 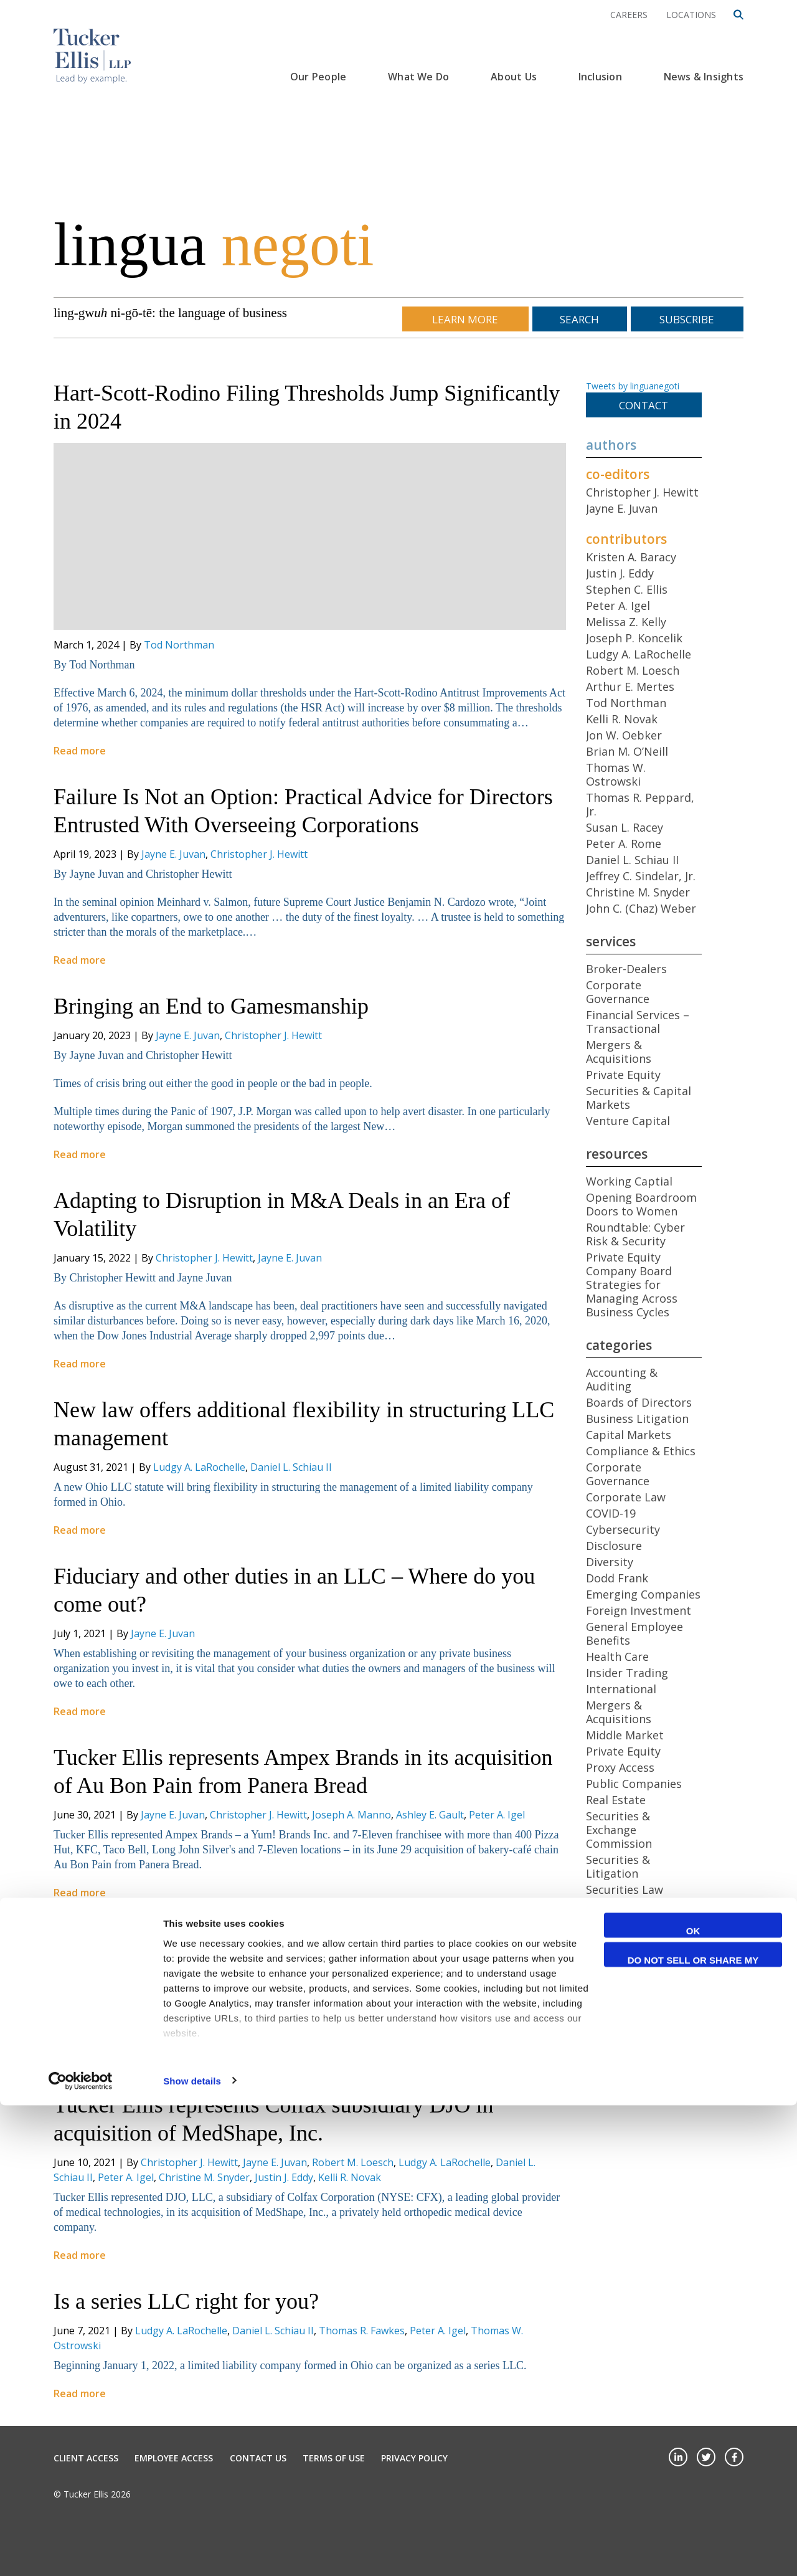 I want to click on COVID-19, so click(x=611, y=1513).